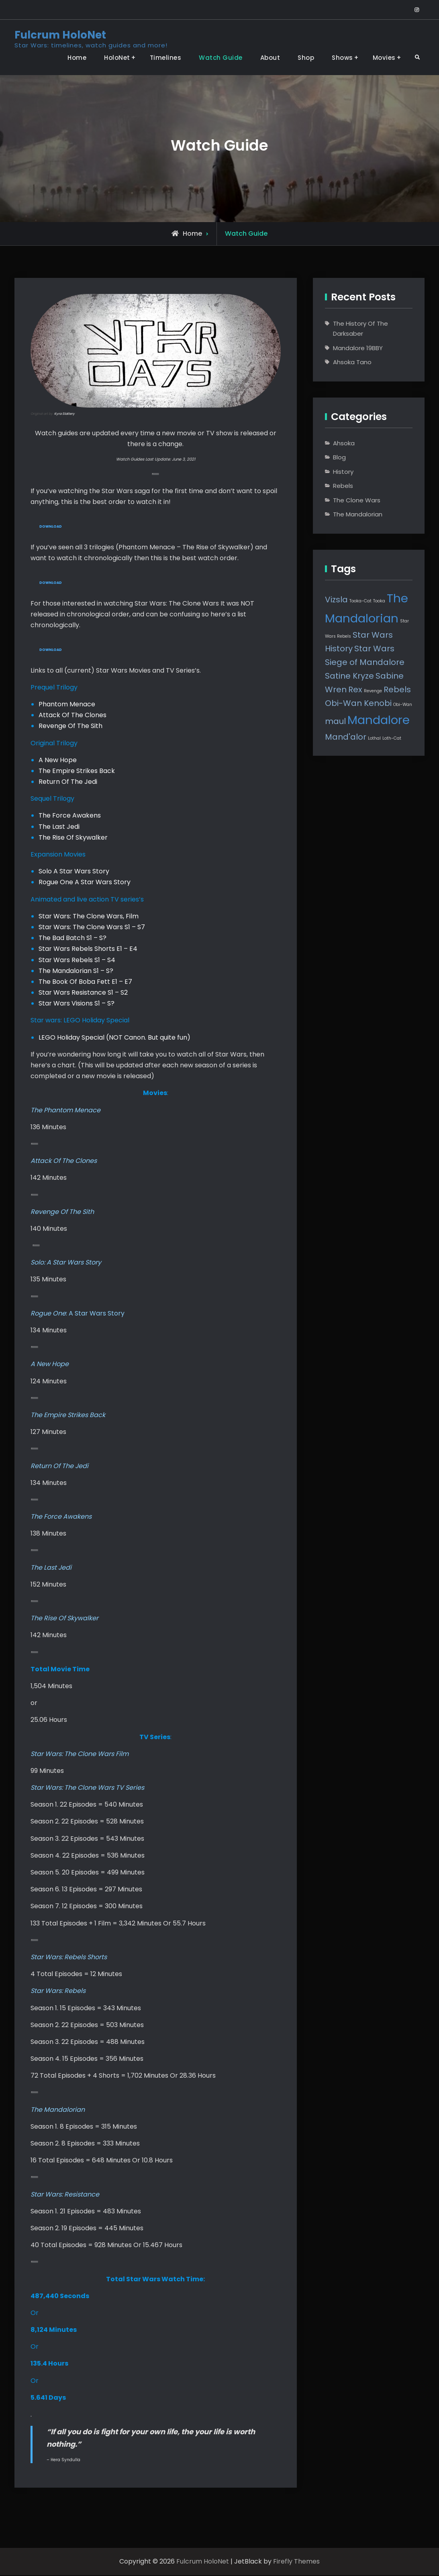 Image resolution: width=439 pixels, height=2576 pixels. Describe the element at coordinates (355, 689) in the screenshot. I see `Rex` at that location.